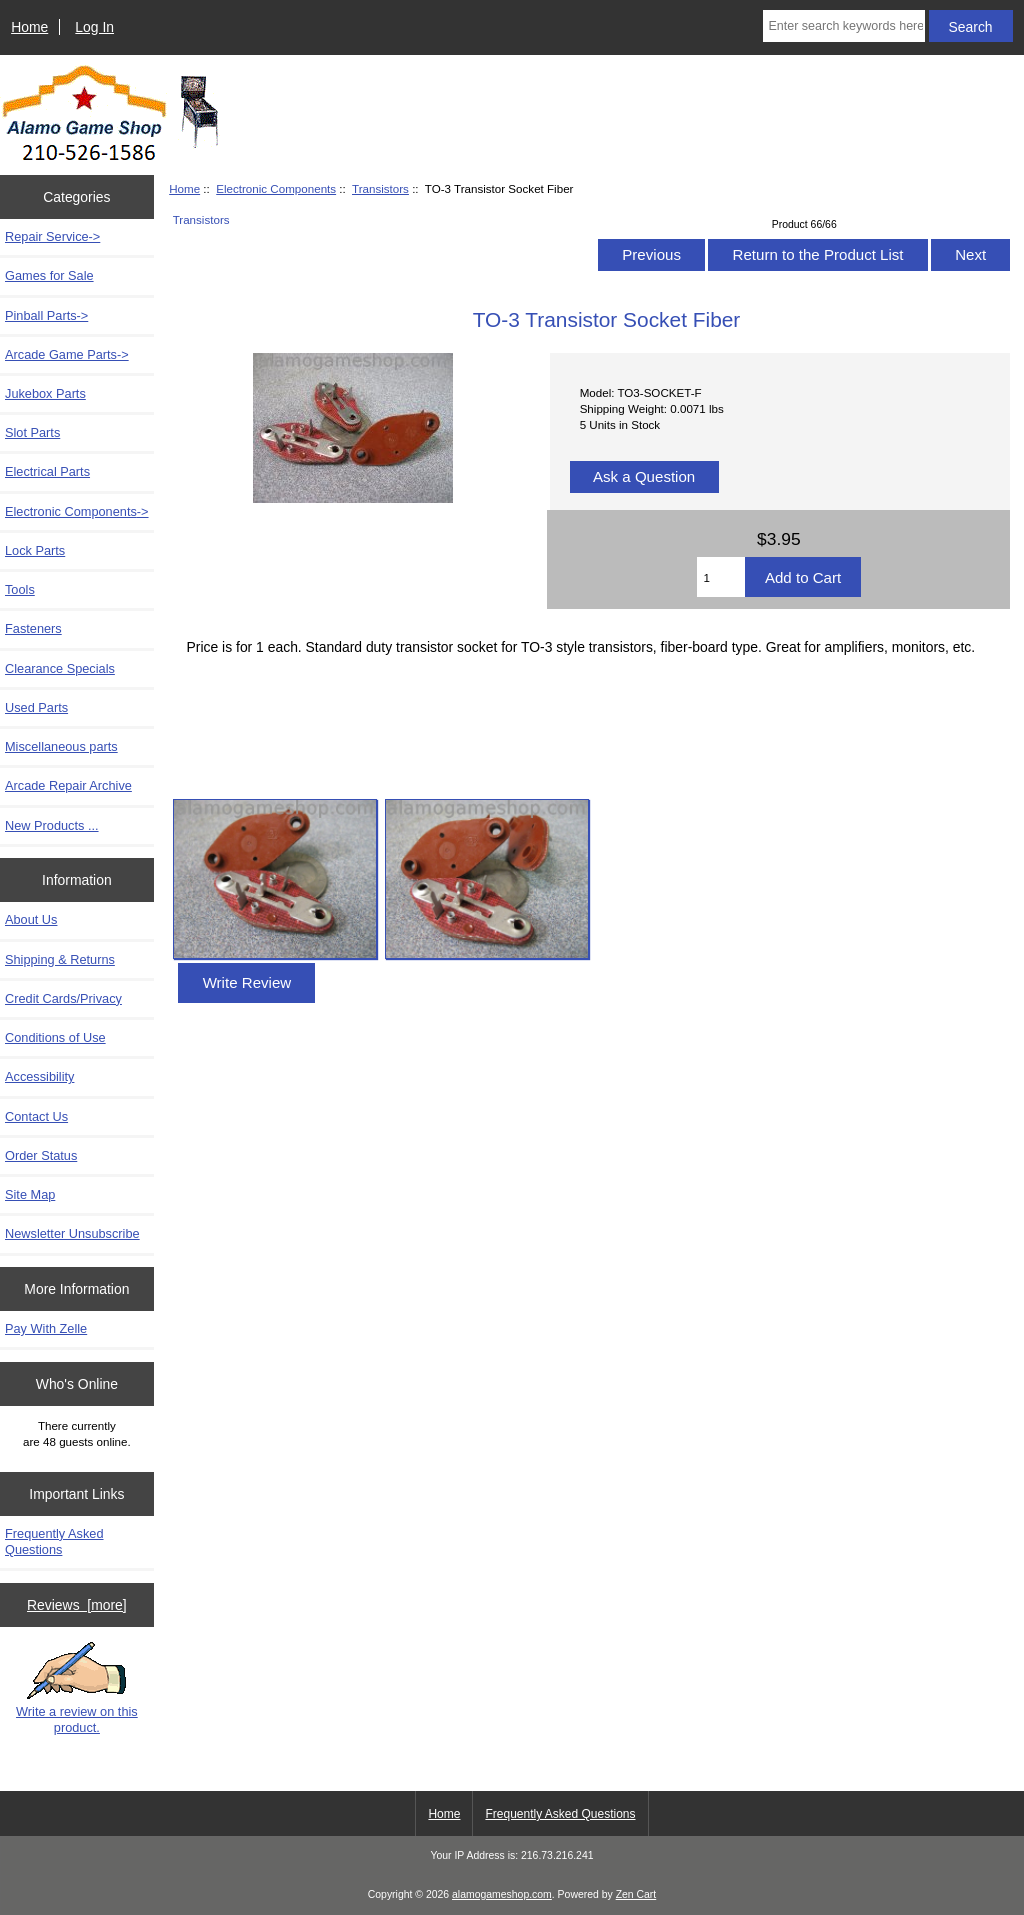 This screenshot has height=1915, width=1024. Describe the element at coordinates (276, 188) in the screenshot. I see `Electronic Components` at that location.